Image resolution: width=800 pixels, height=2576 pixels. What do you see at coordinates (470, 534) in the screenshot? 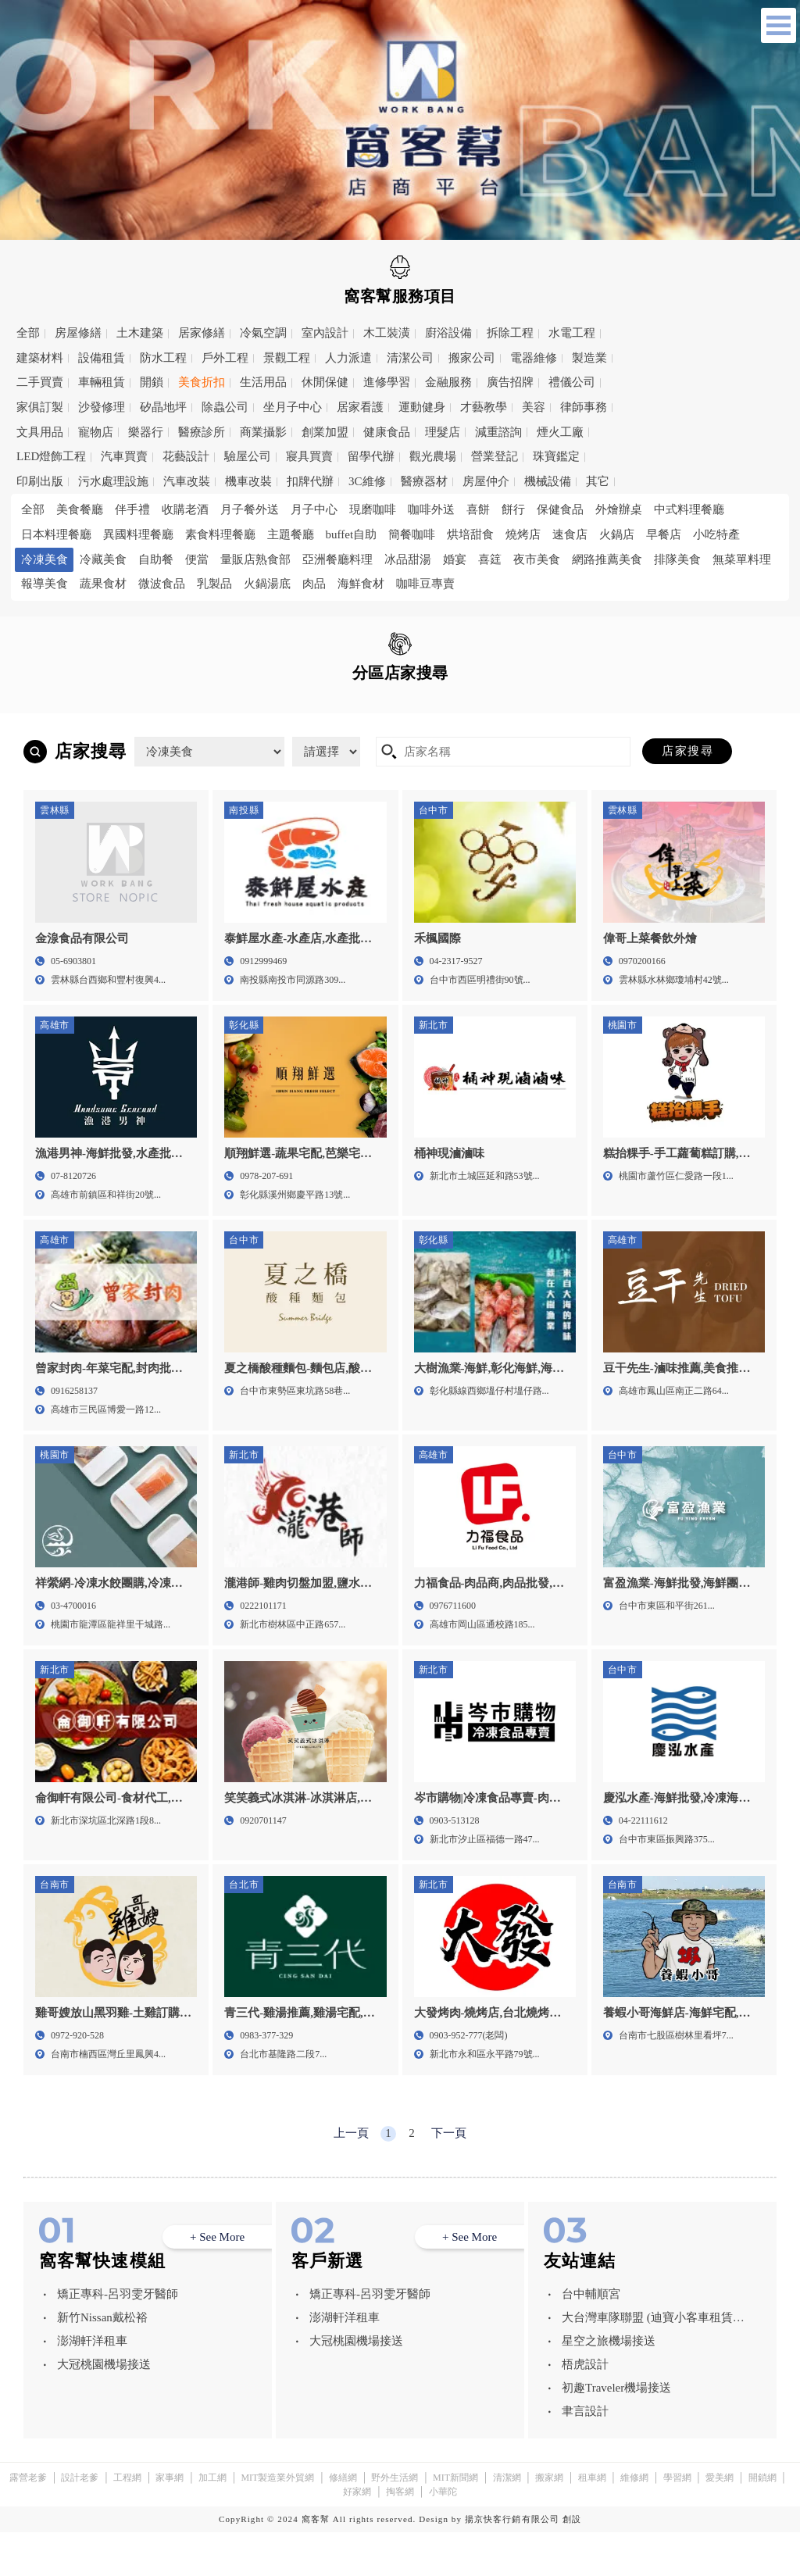
I see `烘培甜食` at bounding box center [470, 534].